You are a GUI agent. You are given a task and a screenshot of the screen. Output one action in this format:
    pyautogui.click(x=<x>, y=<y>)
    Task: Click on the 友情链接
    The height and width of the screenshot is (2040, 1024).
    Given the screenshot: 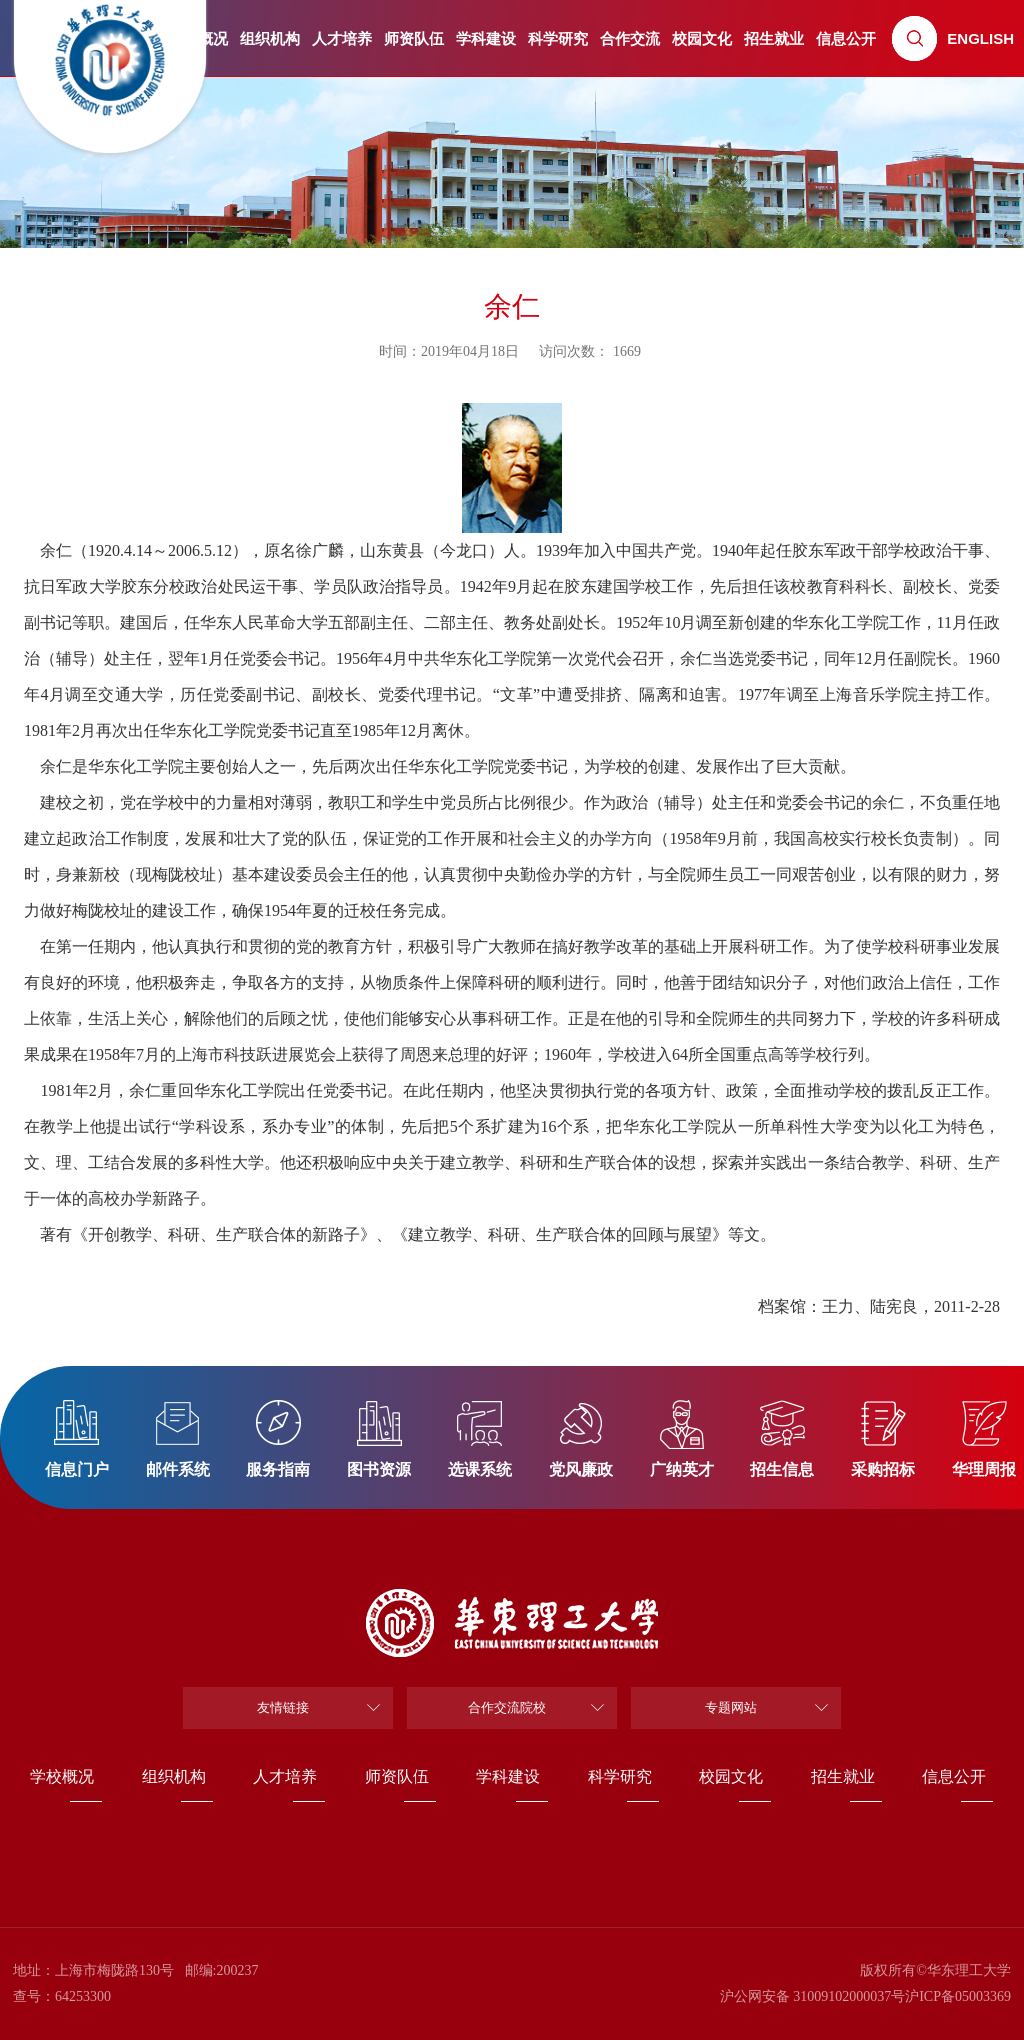 What is the action you would take?
    pyautogui.click(x=283, y=1707)
    